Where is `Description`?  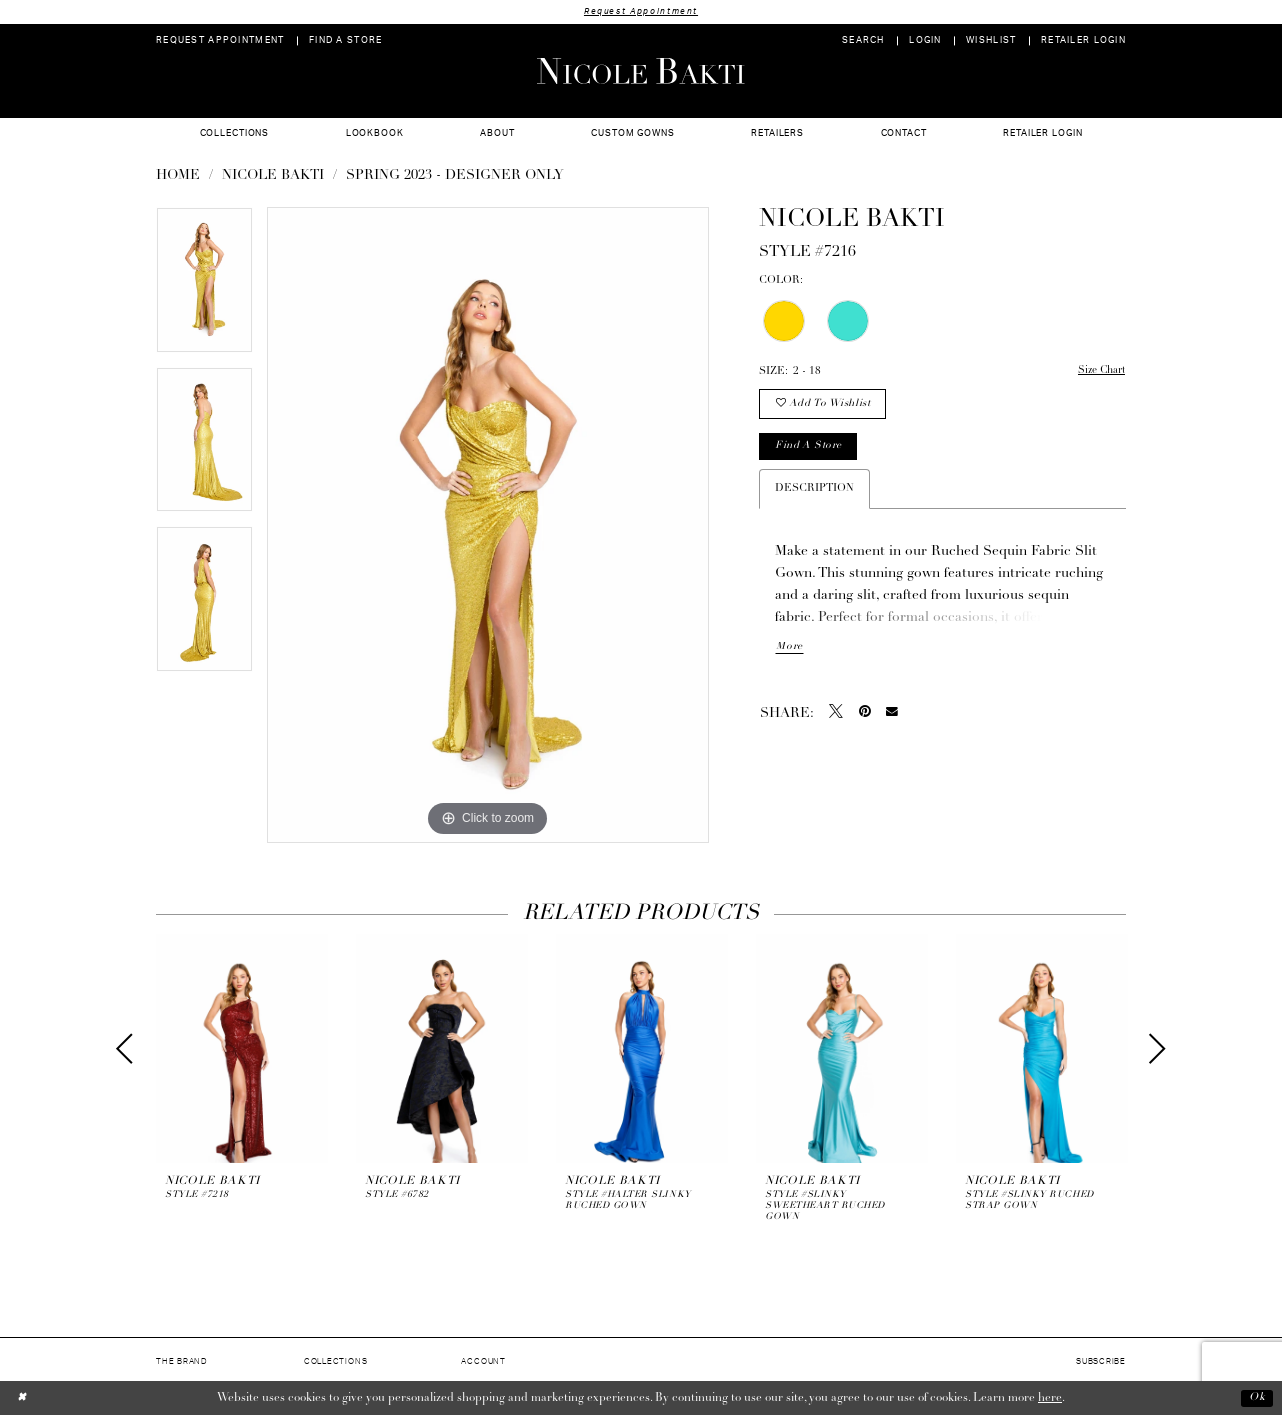
Description is located at coordinates (814, 492).